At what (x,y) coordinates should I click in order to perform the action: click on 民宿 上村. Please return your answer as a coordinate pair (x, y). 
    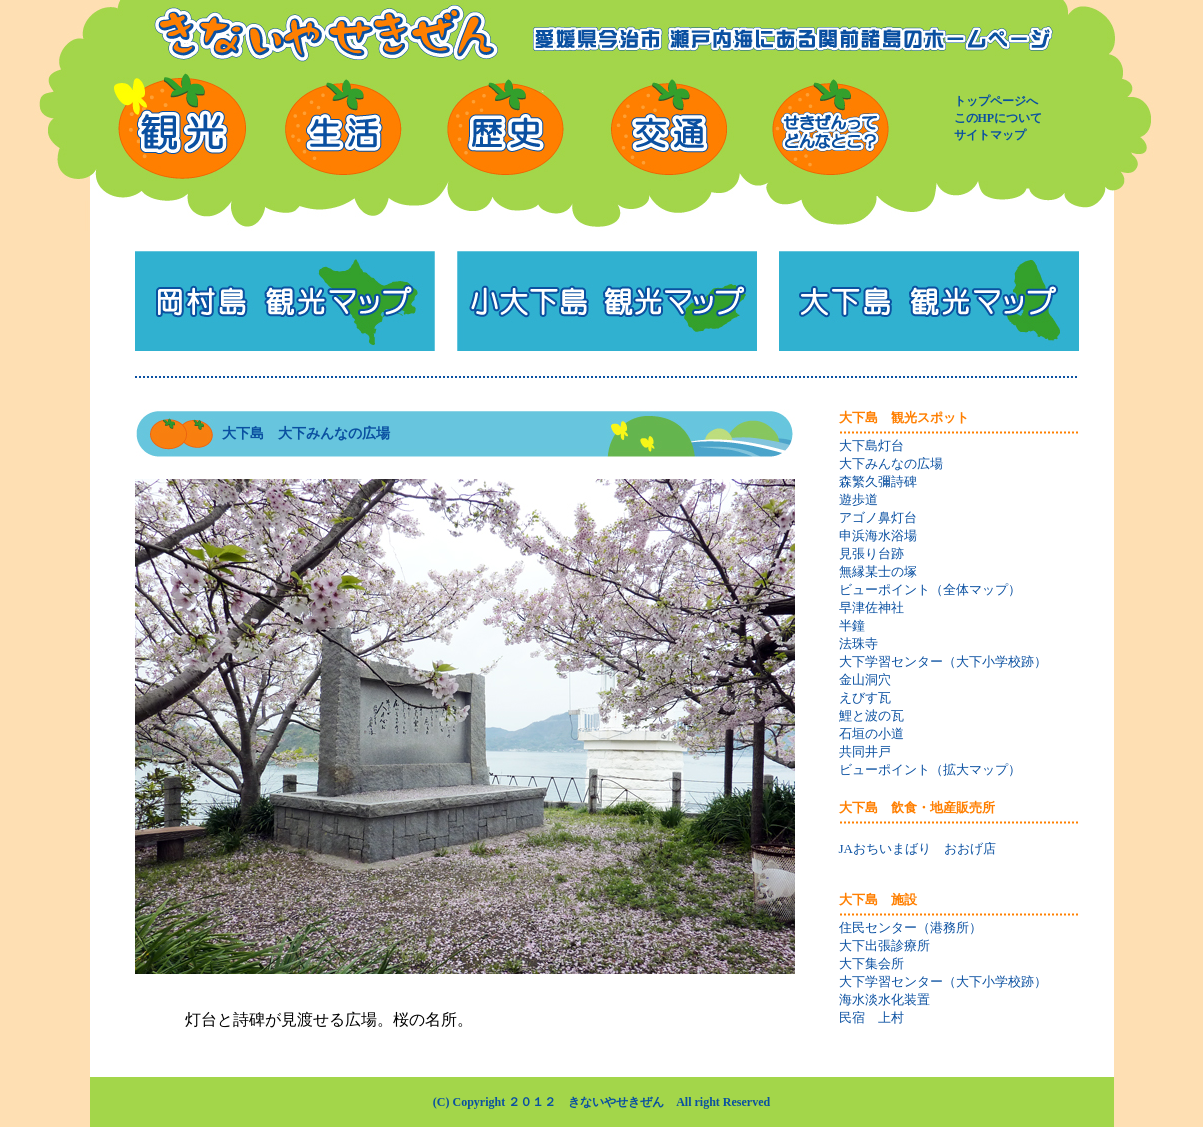
    Looking at the image, I should click on (871, 1017).